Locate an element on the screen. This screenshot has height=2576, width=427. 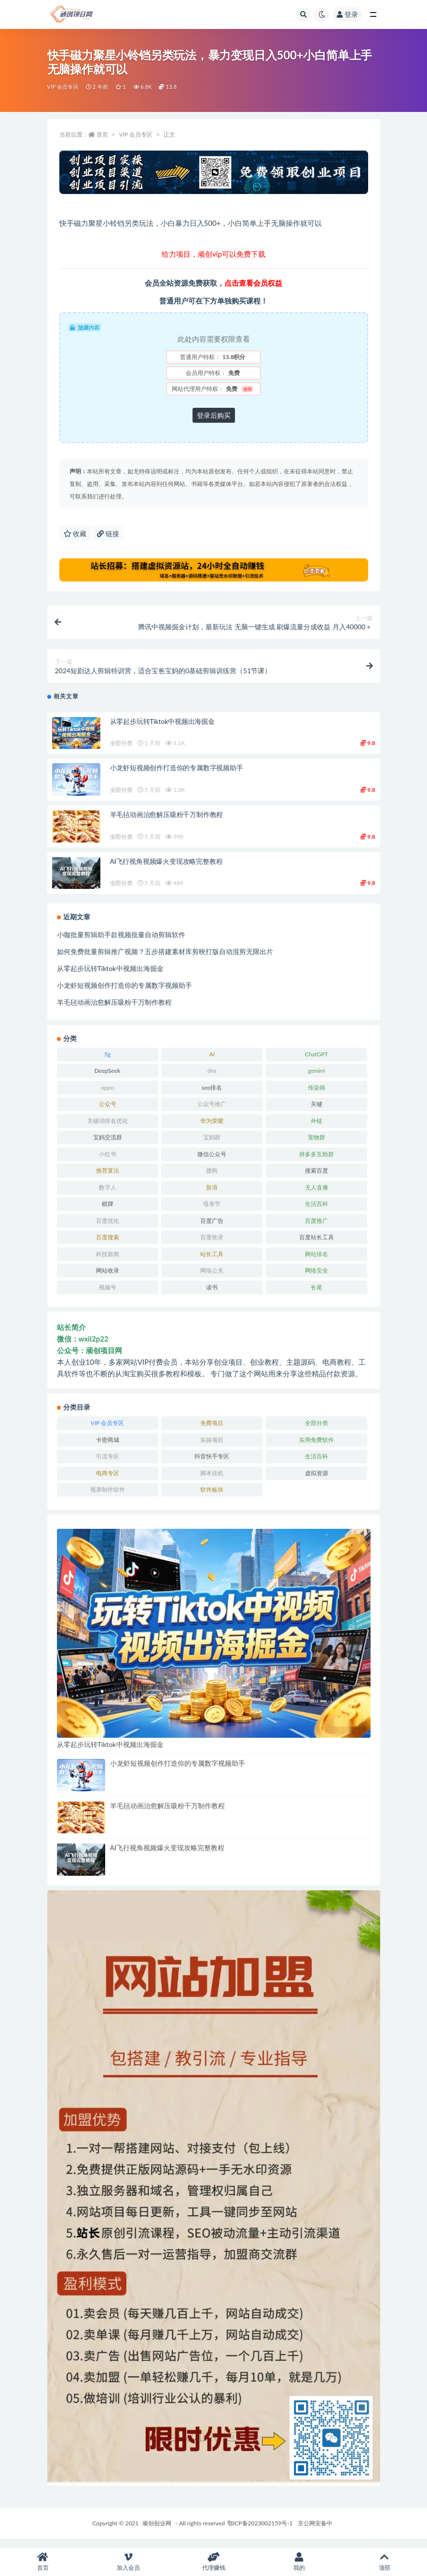
网络公关 [网络公关 (4 项)] is located at coordinates (211, 1279).